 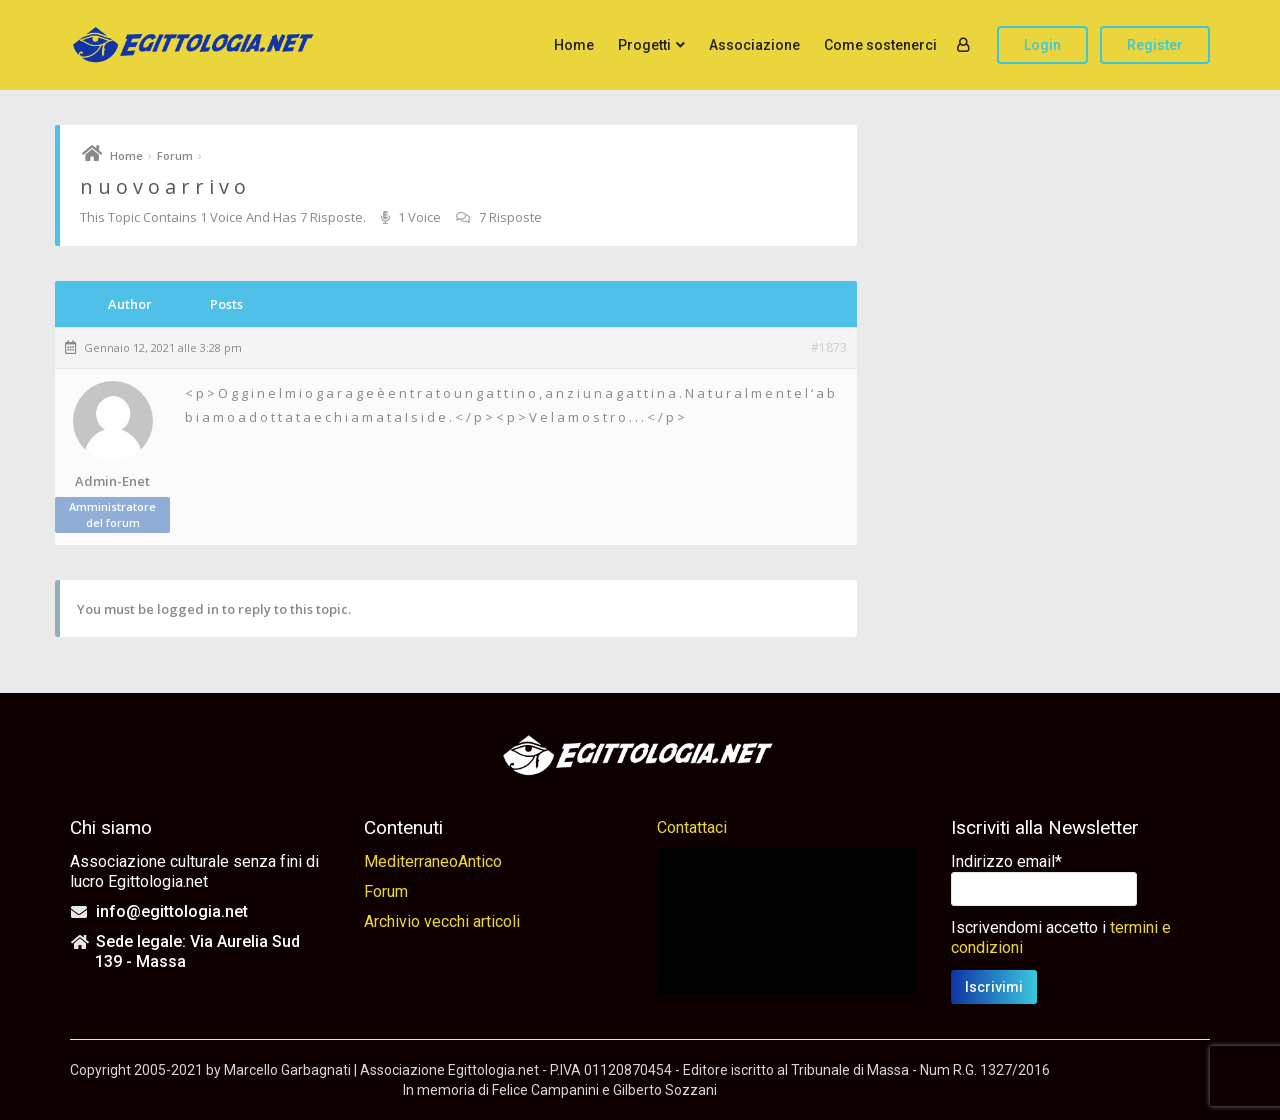 What do you see at coordinates (175, 155) in the screenshot?
I see `Forum` at bounding box center [175, 155].